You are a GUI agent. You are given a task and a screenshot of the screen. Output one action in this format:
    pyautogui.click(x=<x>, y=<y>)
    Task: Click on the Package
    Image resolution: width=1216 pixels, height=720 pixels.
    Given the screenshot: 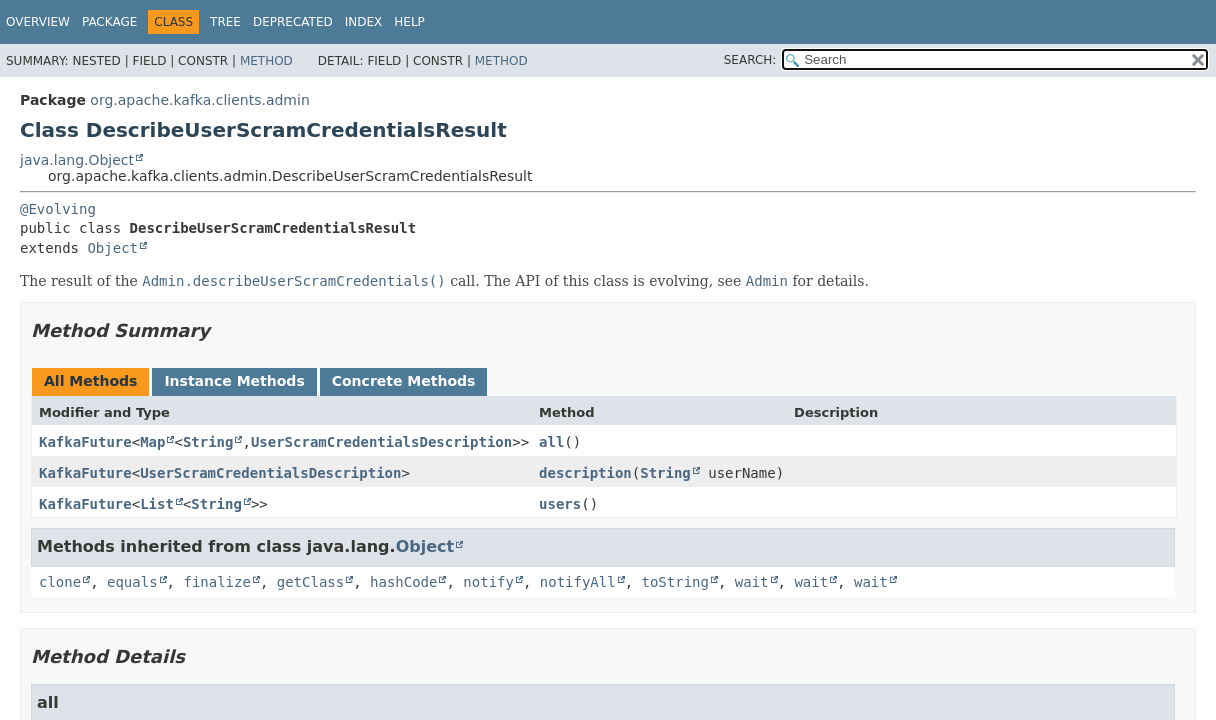 What is the action you would take?
    pyautogui.click(x=109, y=22)
    